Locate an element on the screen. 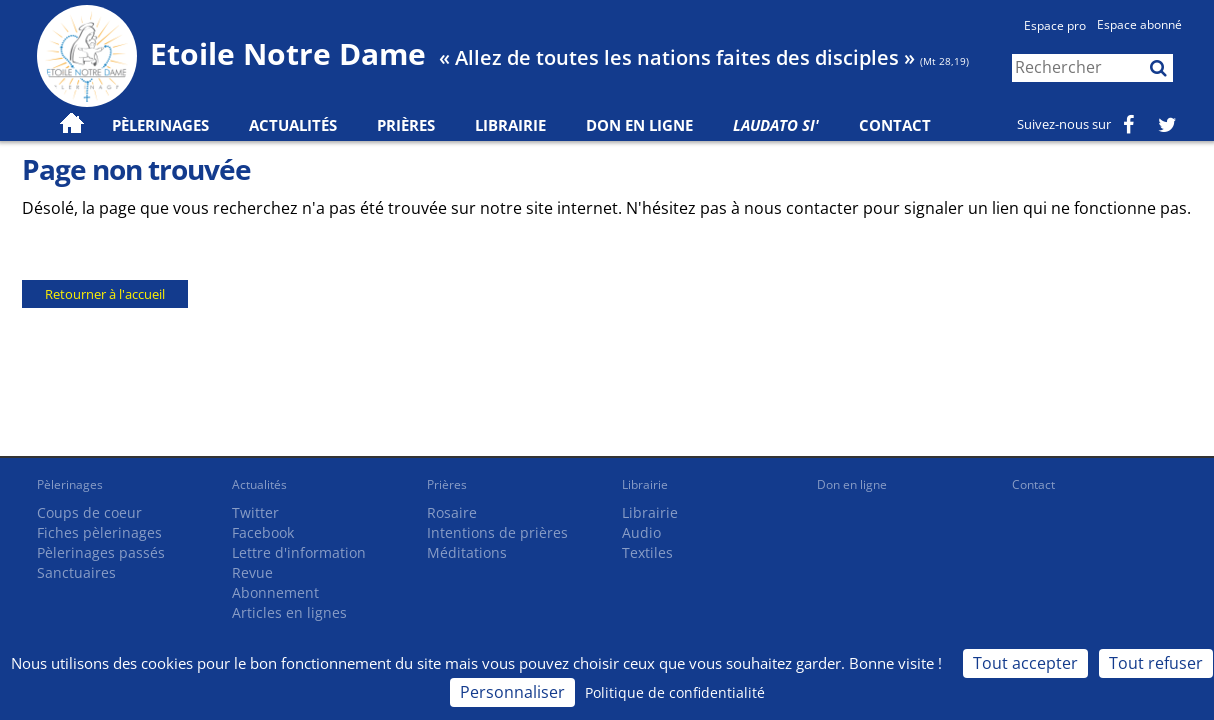 The image size is (1214, 720). Retourner à l'accueil is located at coordinates (105, 294).